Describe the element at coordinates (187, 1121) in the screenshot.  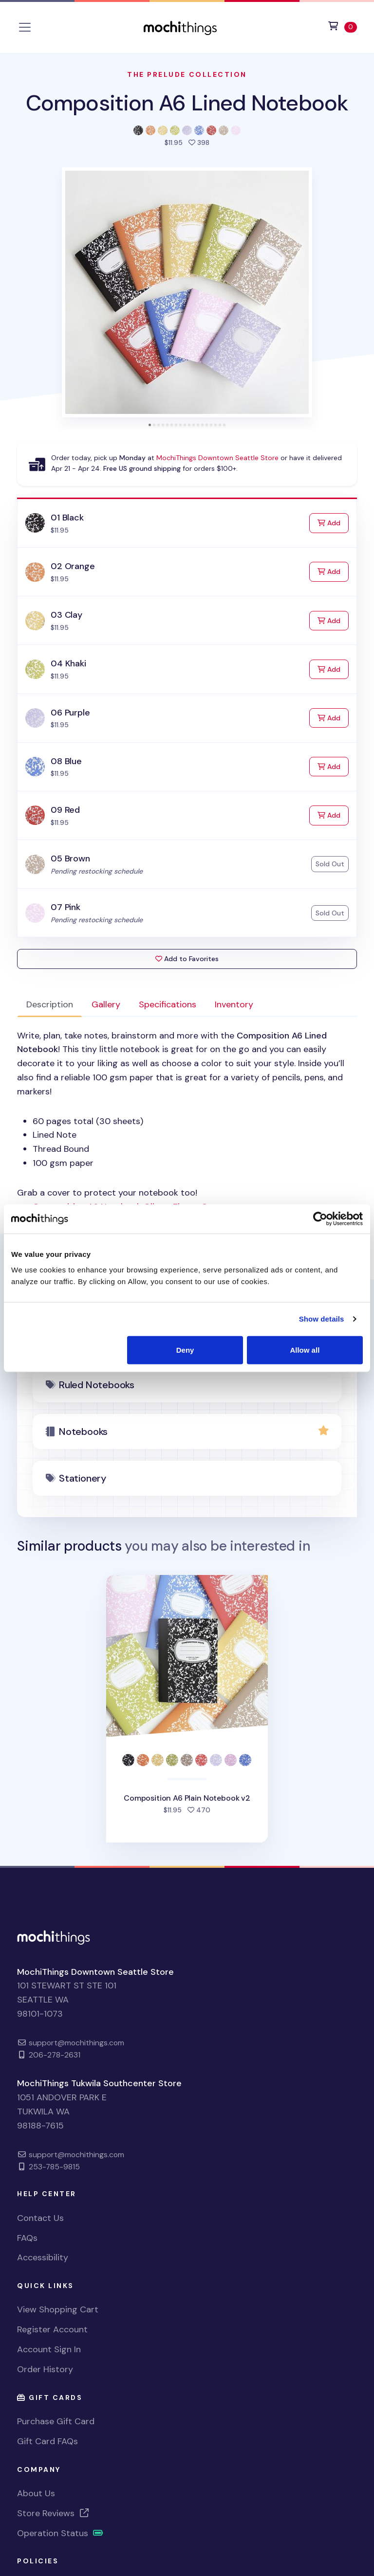
I see `Grab a cover to protect your notebook too! [tabpanel]` at that location.